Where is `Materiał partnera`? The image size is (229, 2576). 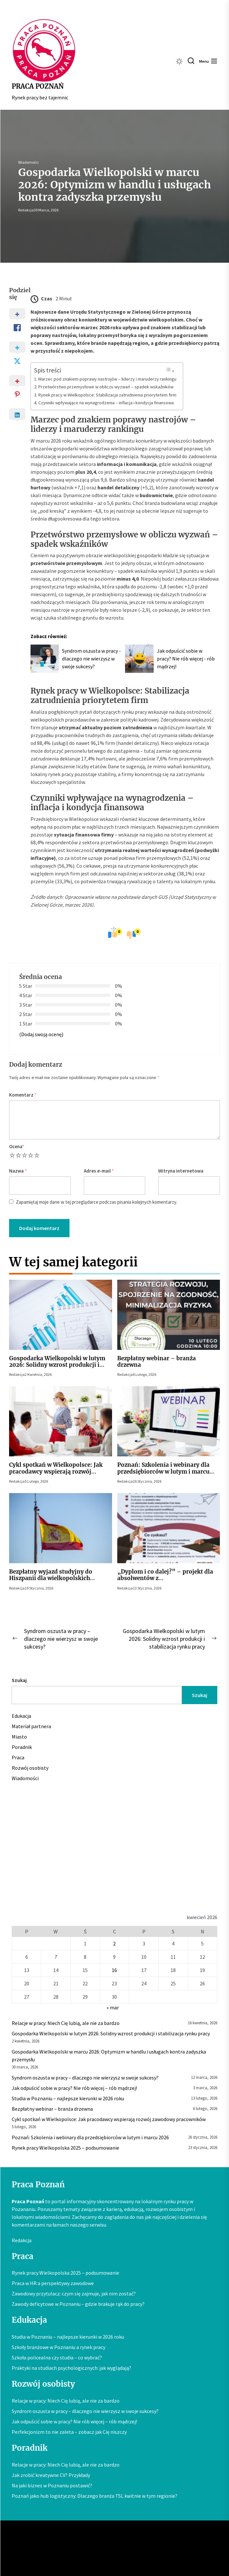
Materiał partnera is located at coordinates (31, 1726).